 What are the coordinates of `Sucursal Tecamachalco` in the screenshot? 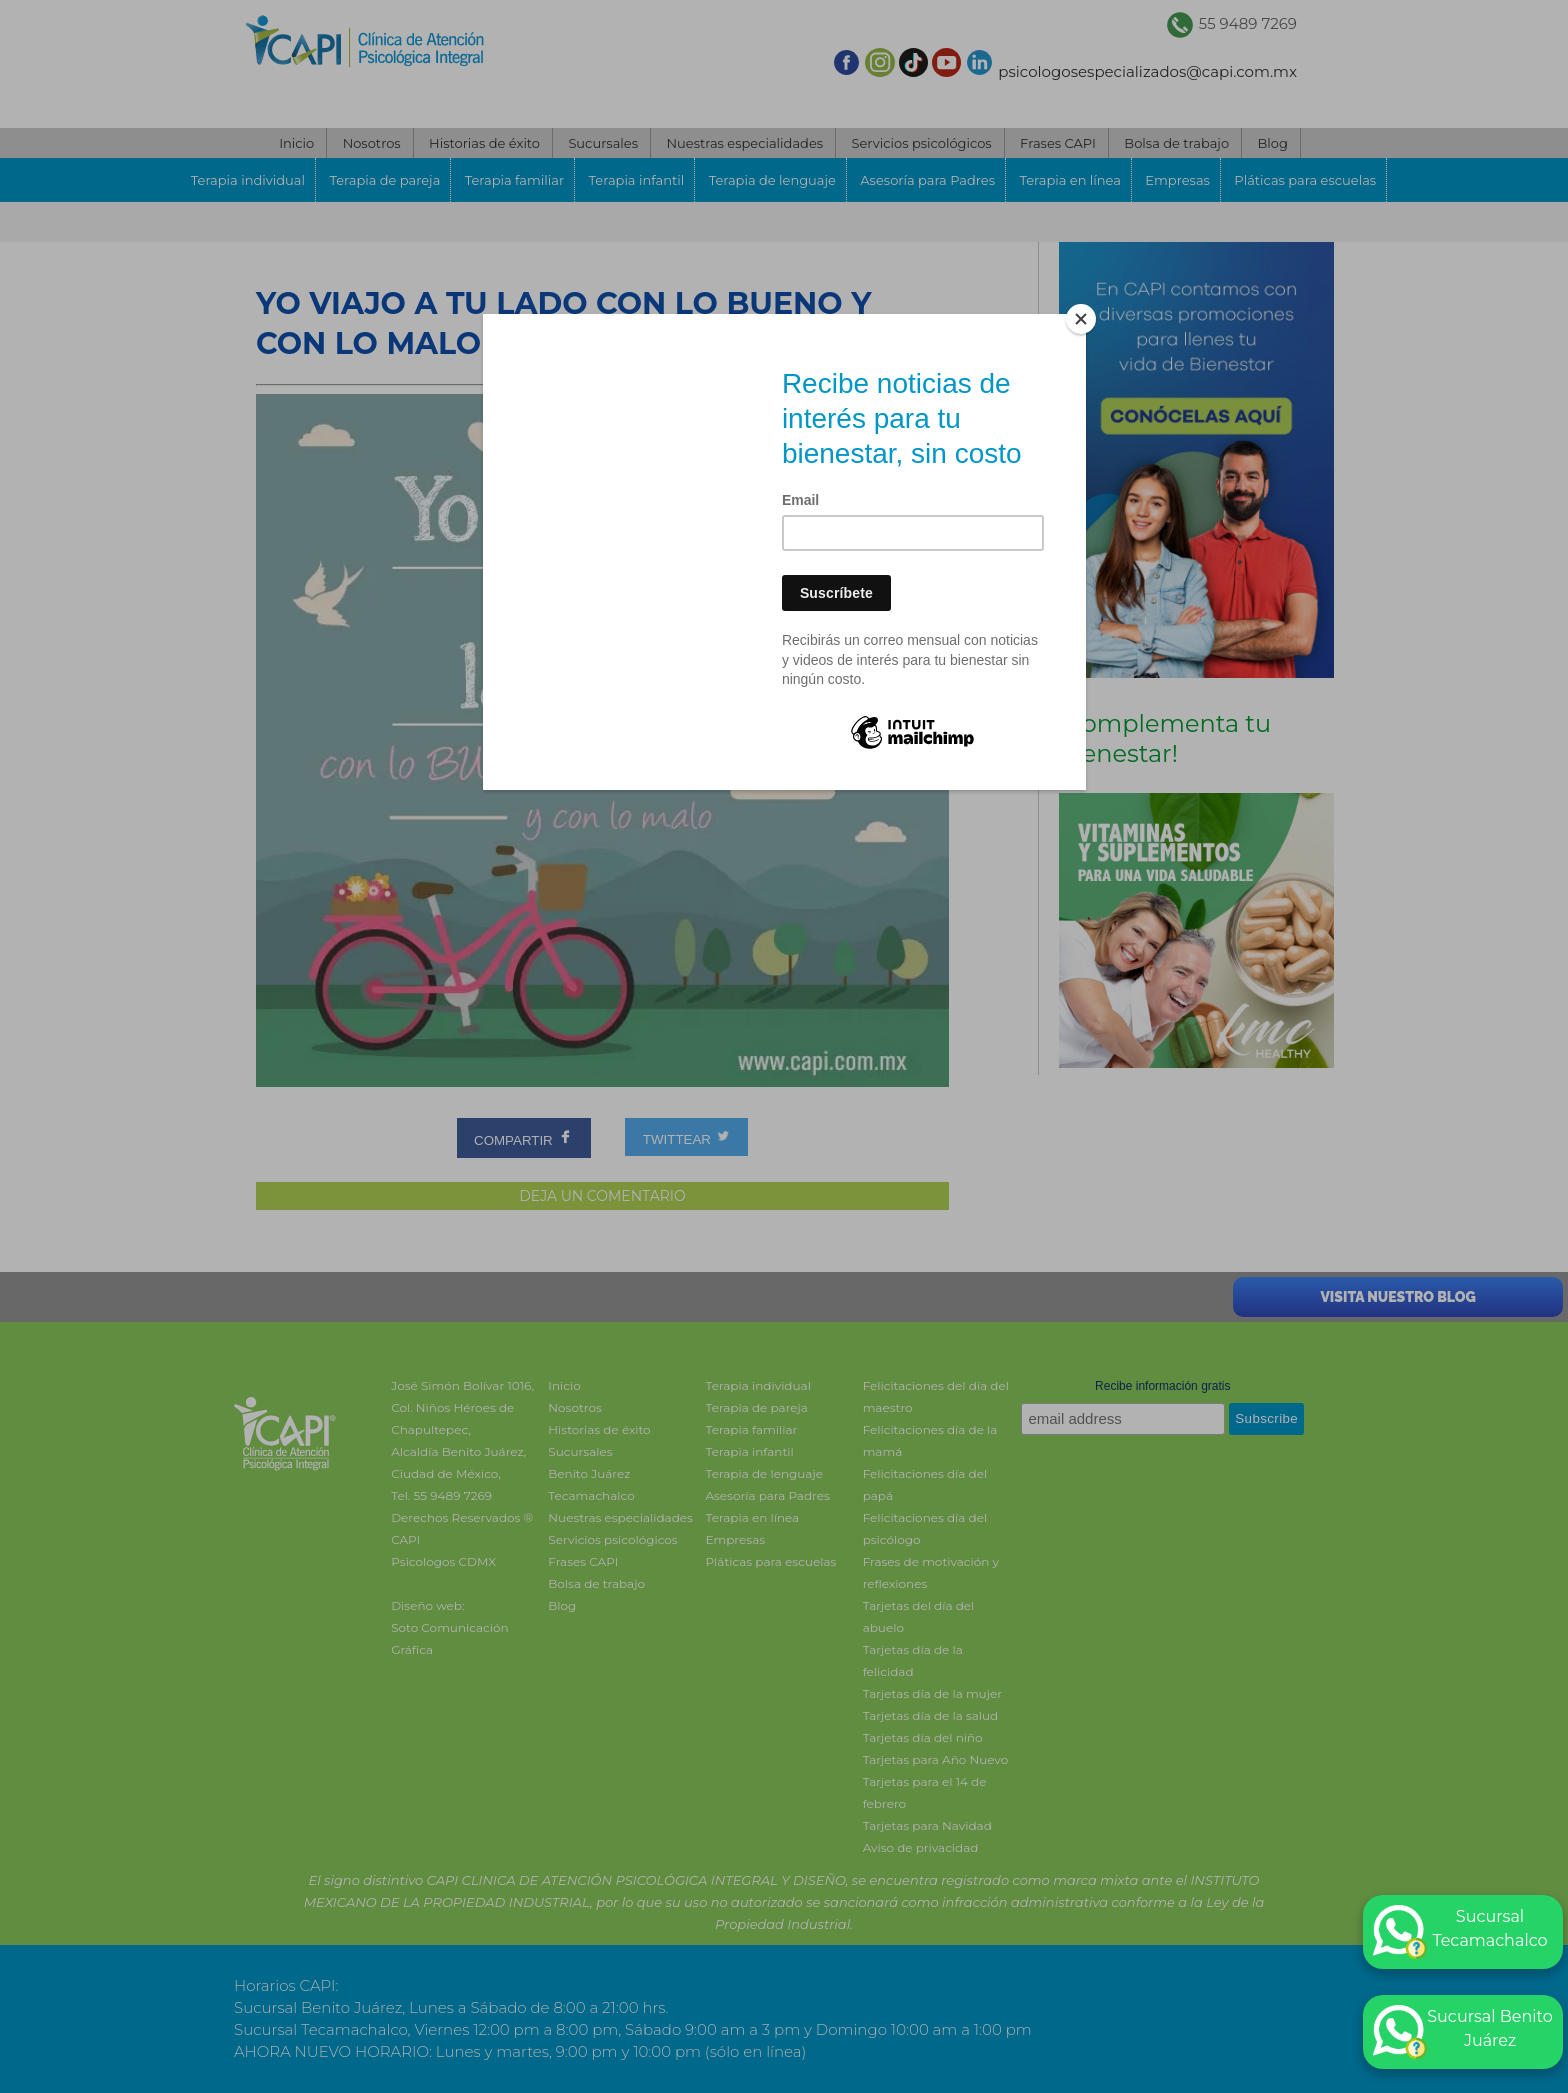 It's located at (1460, 1932).